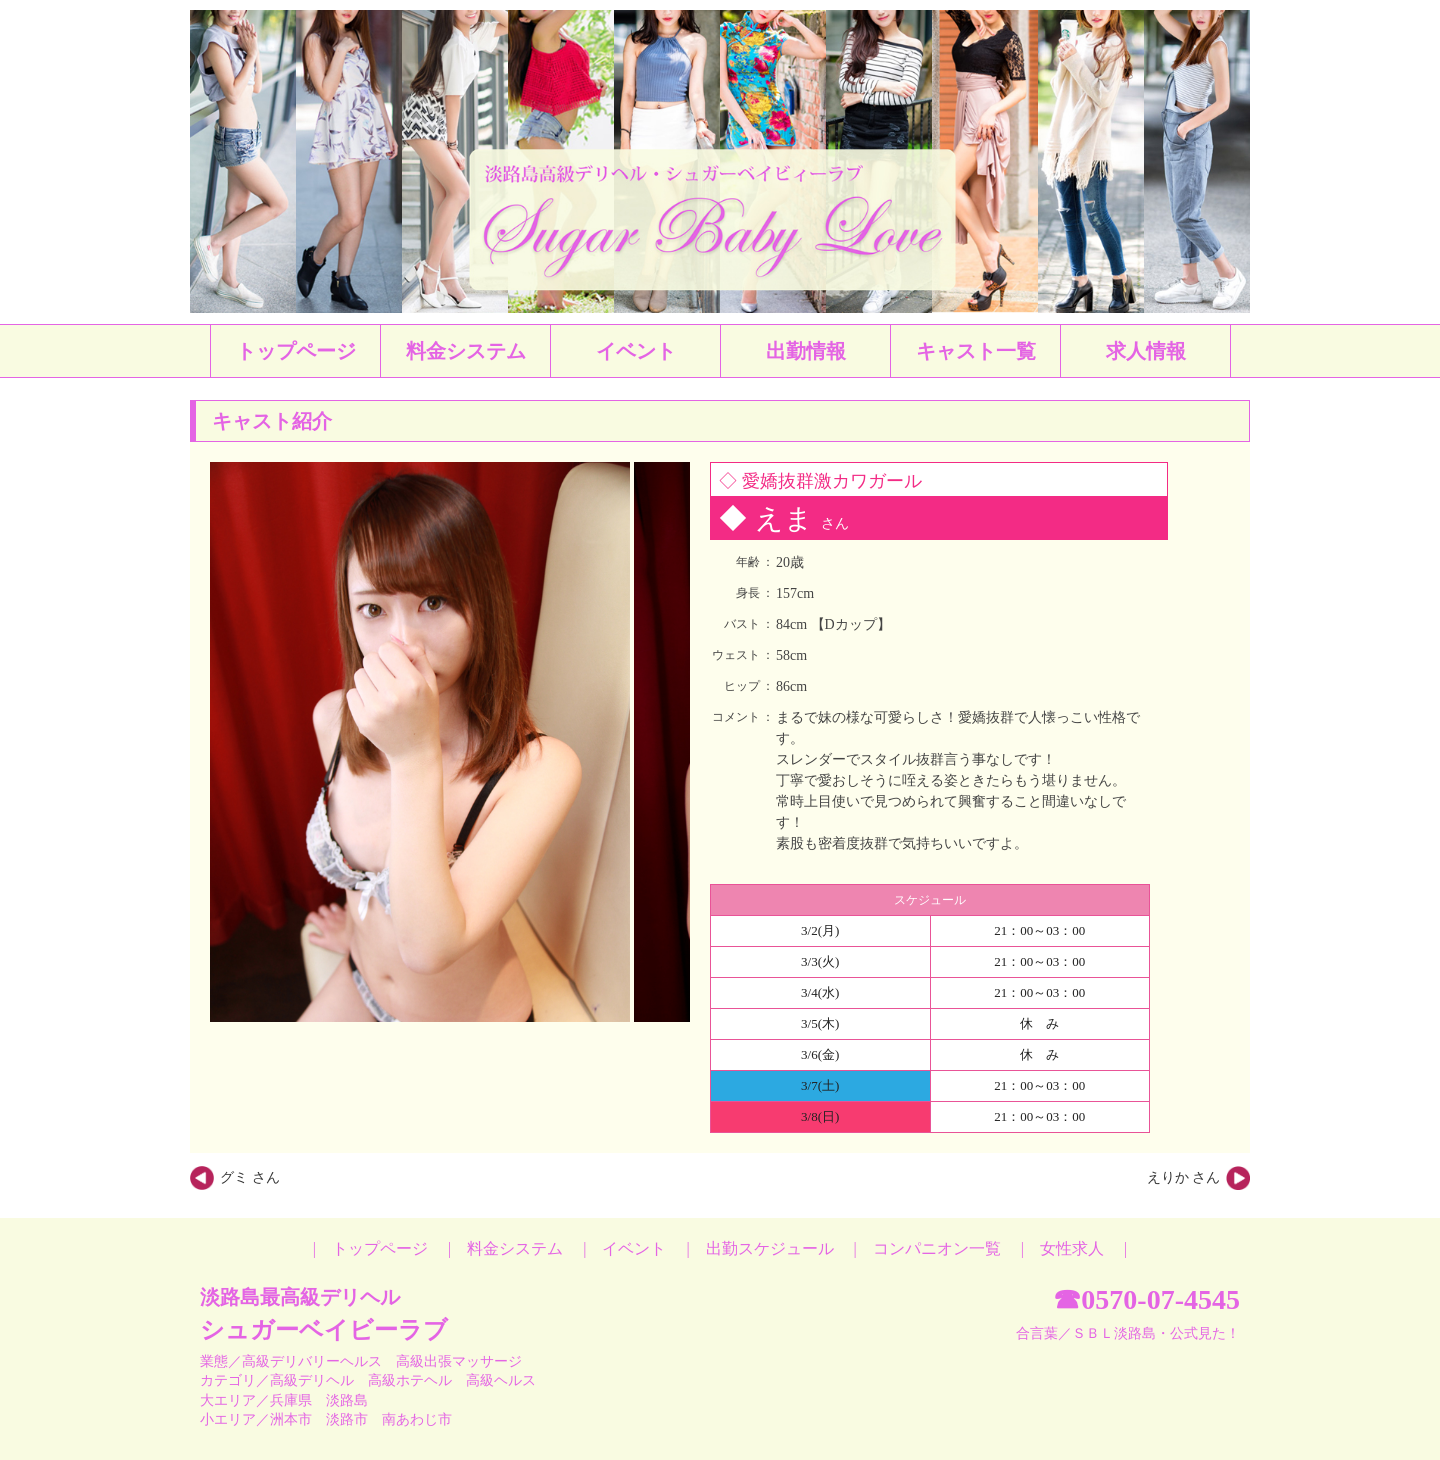 This screenshot has height=1460, width=1440. What do you see at coordinates (937, 1248) in the screenshot?
I see `コンパニオン一覧` at bounding box center [937, 1248].